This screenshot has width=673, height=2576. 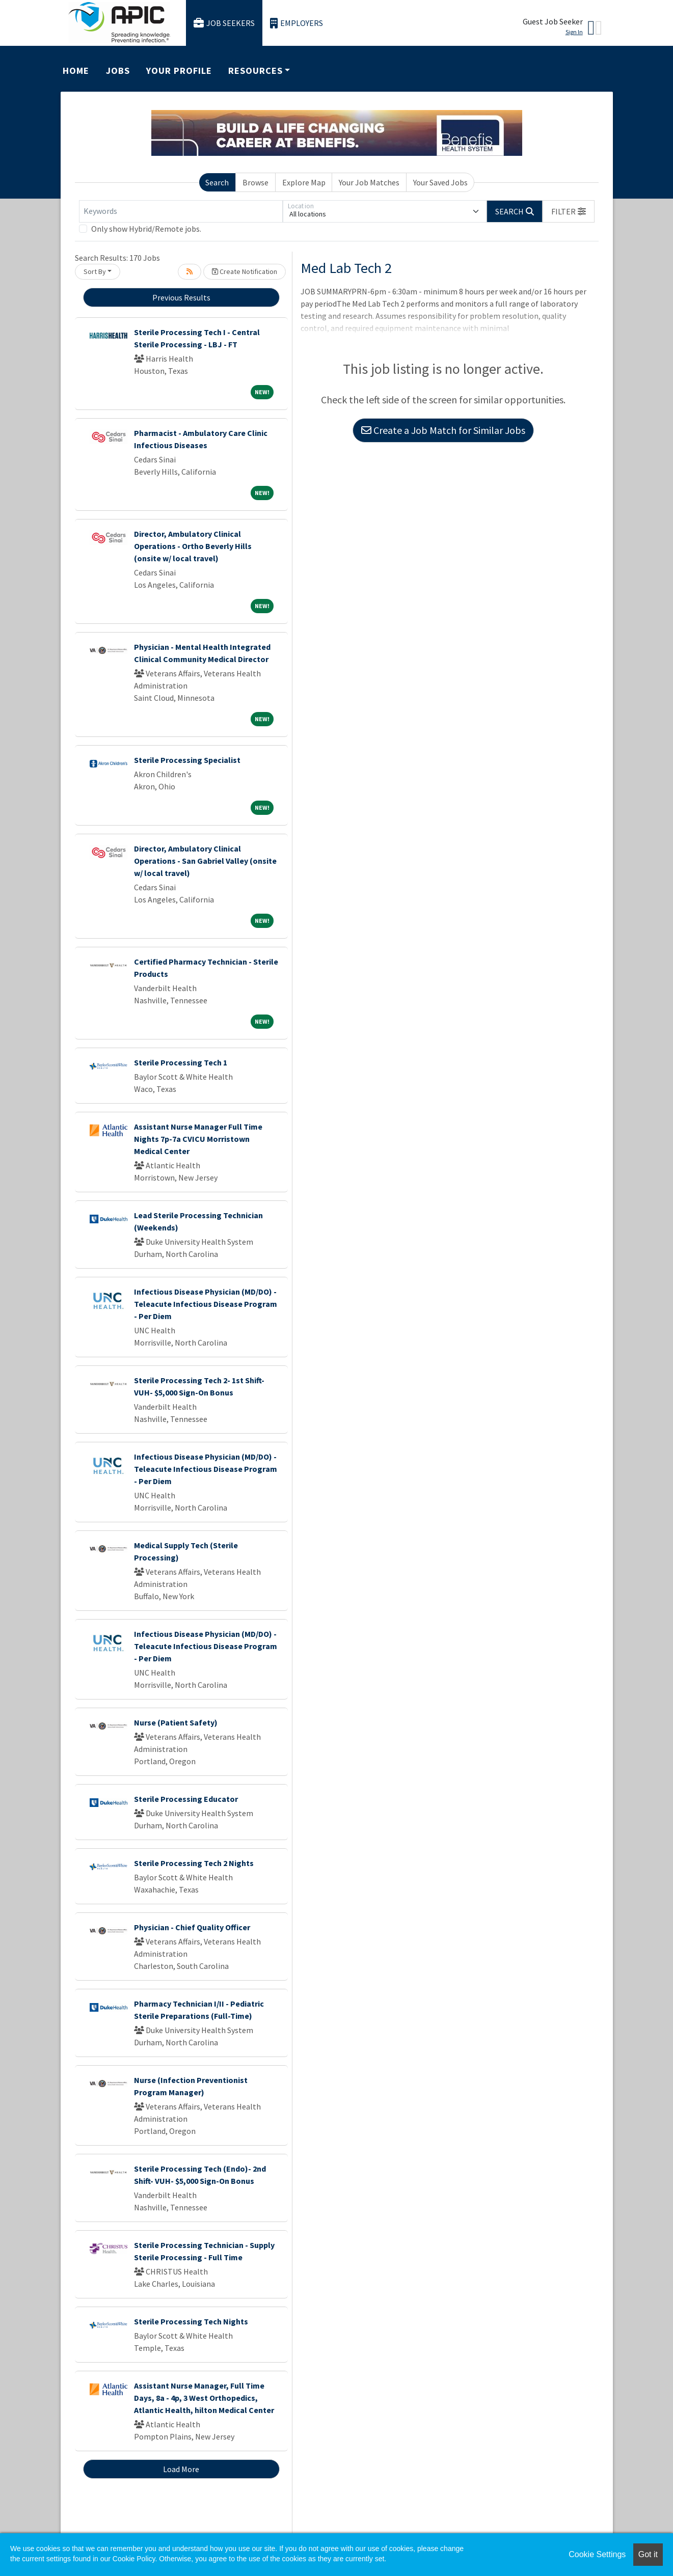 What do you see at coordinates (443, 430) in the screenshot?
I see `Create a Job Match for Similar Jobs` at bounding box center [443, 430].